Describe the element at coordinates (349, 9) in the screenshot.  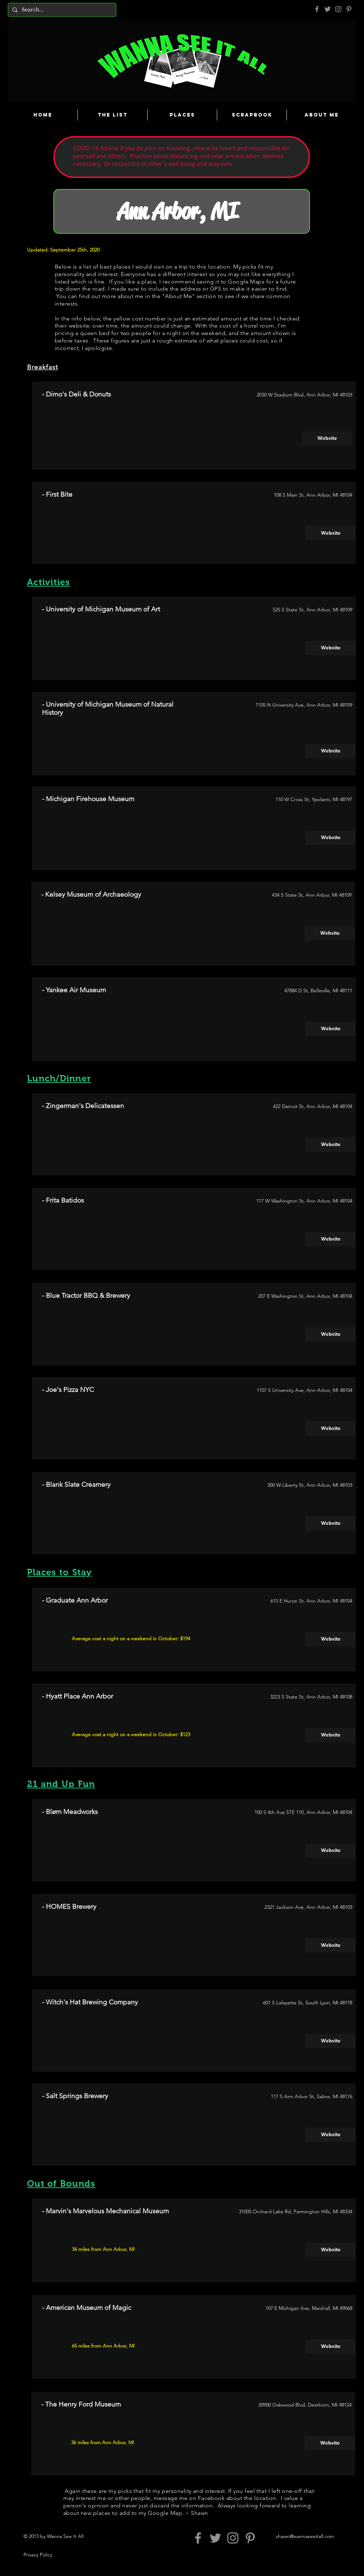
I see `[Pinterest]` at that location.